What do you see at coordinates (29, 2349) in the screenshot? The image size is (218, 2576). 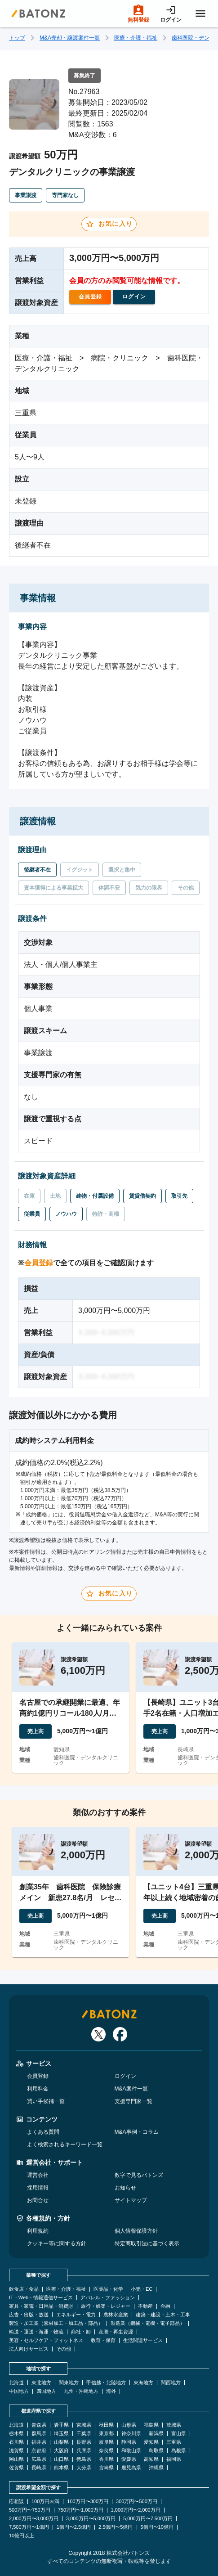 I see `法人向けサービス` at bounding box center [29, 2349].